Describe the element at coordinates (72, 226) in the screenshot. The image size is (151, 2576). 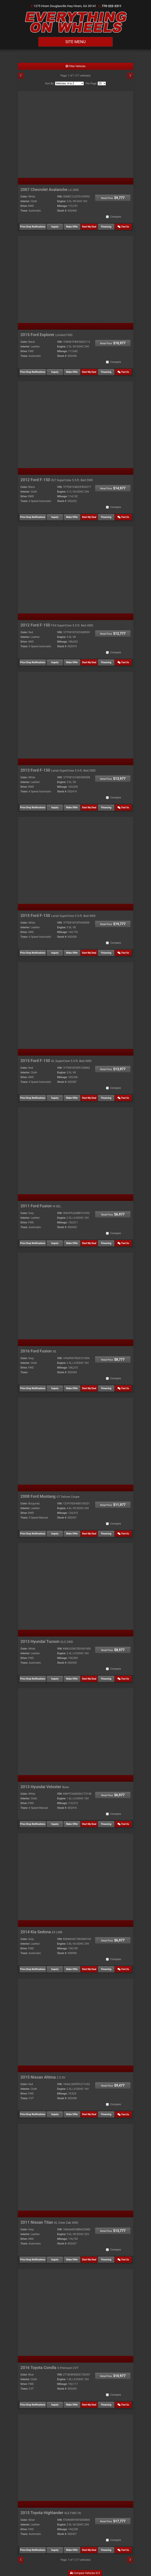
I see `Make Offer [2007 Chevrolet Avalanche LS 2WD]` at that location.